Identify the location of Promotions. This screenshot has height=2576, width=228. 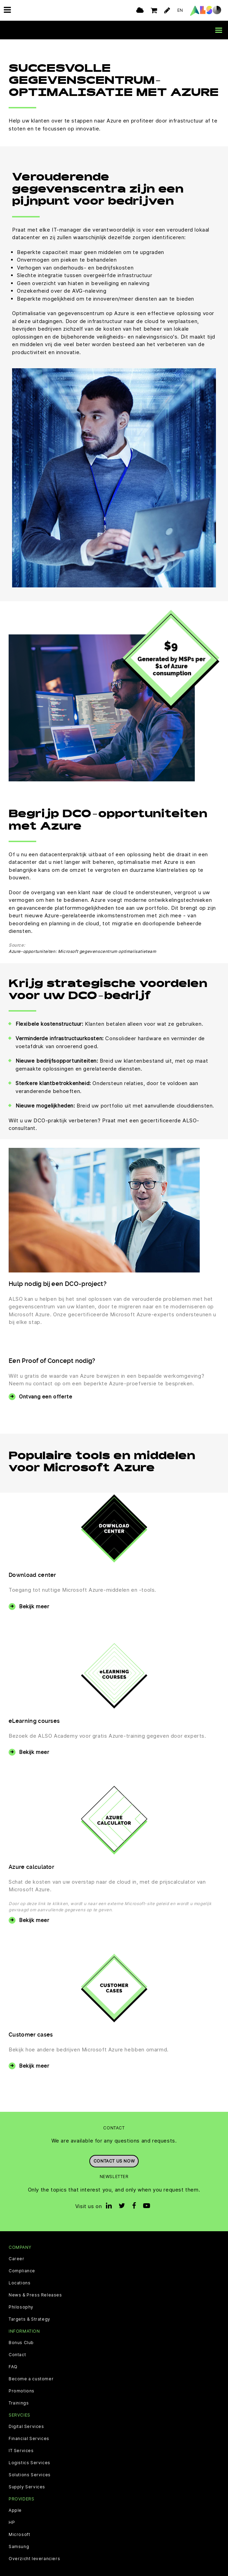
(21, 2391).